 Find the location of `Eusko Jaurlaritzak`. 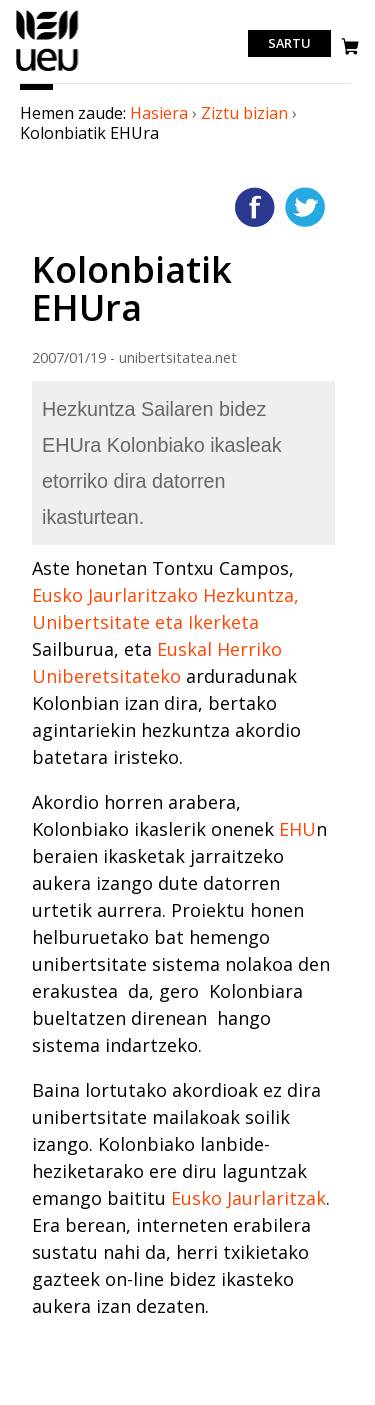

Eusko Jaurlaritzak is located at coordinates (248, 1198).